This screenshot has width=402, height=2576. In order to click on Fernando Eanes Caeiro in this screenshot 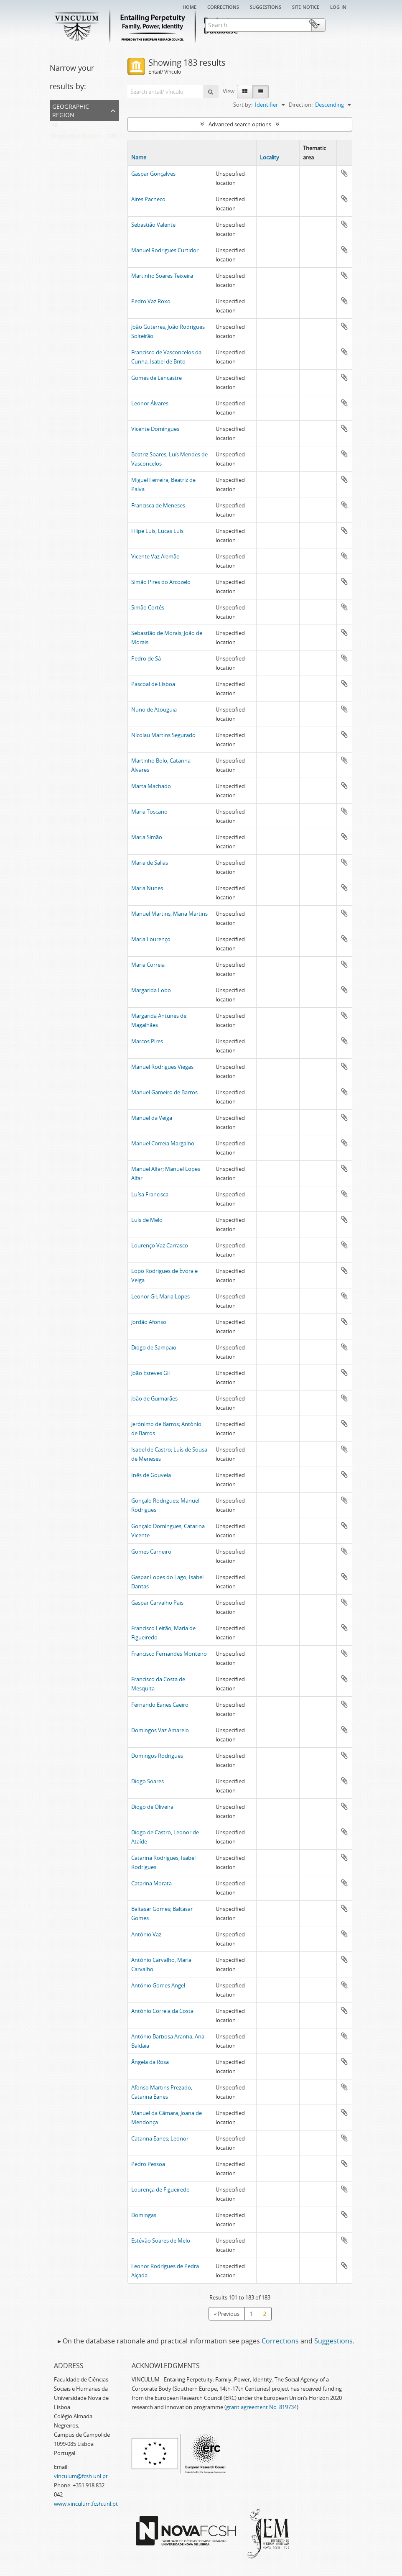, I will do `click(159, 1704)`.